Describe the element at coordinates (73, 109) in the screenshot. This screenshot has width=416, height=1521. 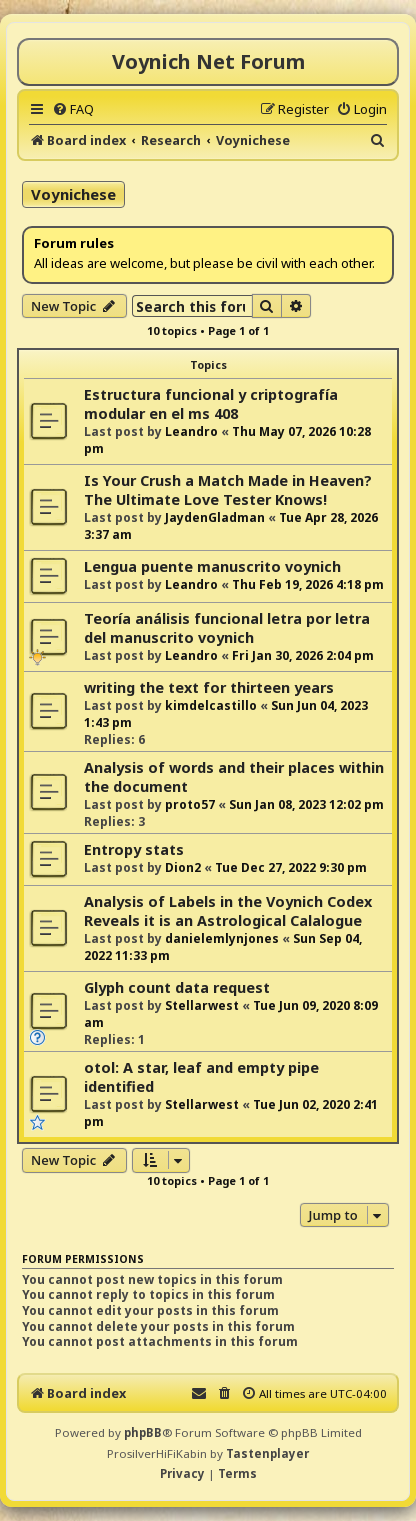
I see `[menuitem]` at that location.